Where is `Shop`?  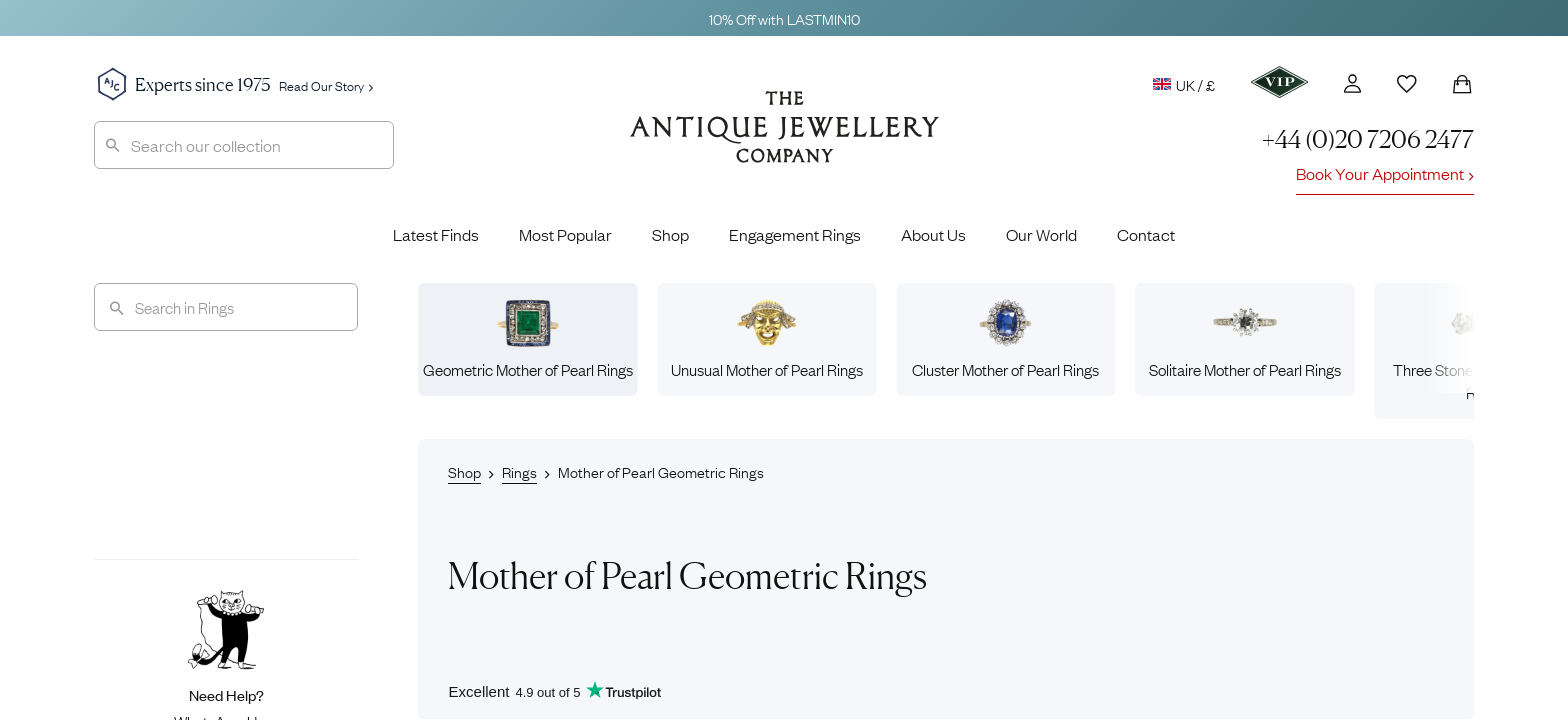 Shop is located at coordinates (670, 234).